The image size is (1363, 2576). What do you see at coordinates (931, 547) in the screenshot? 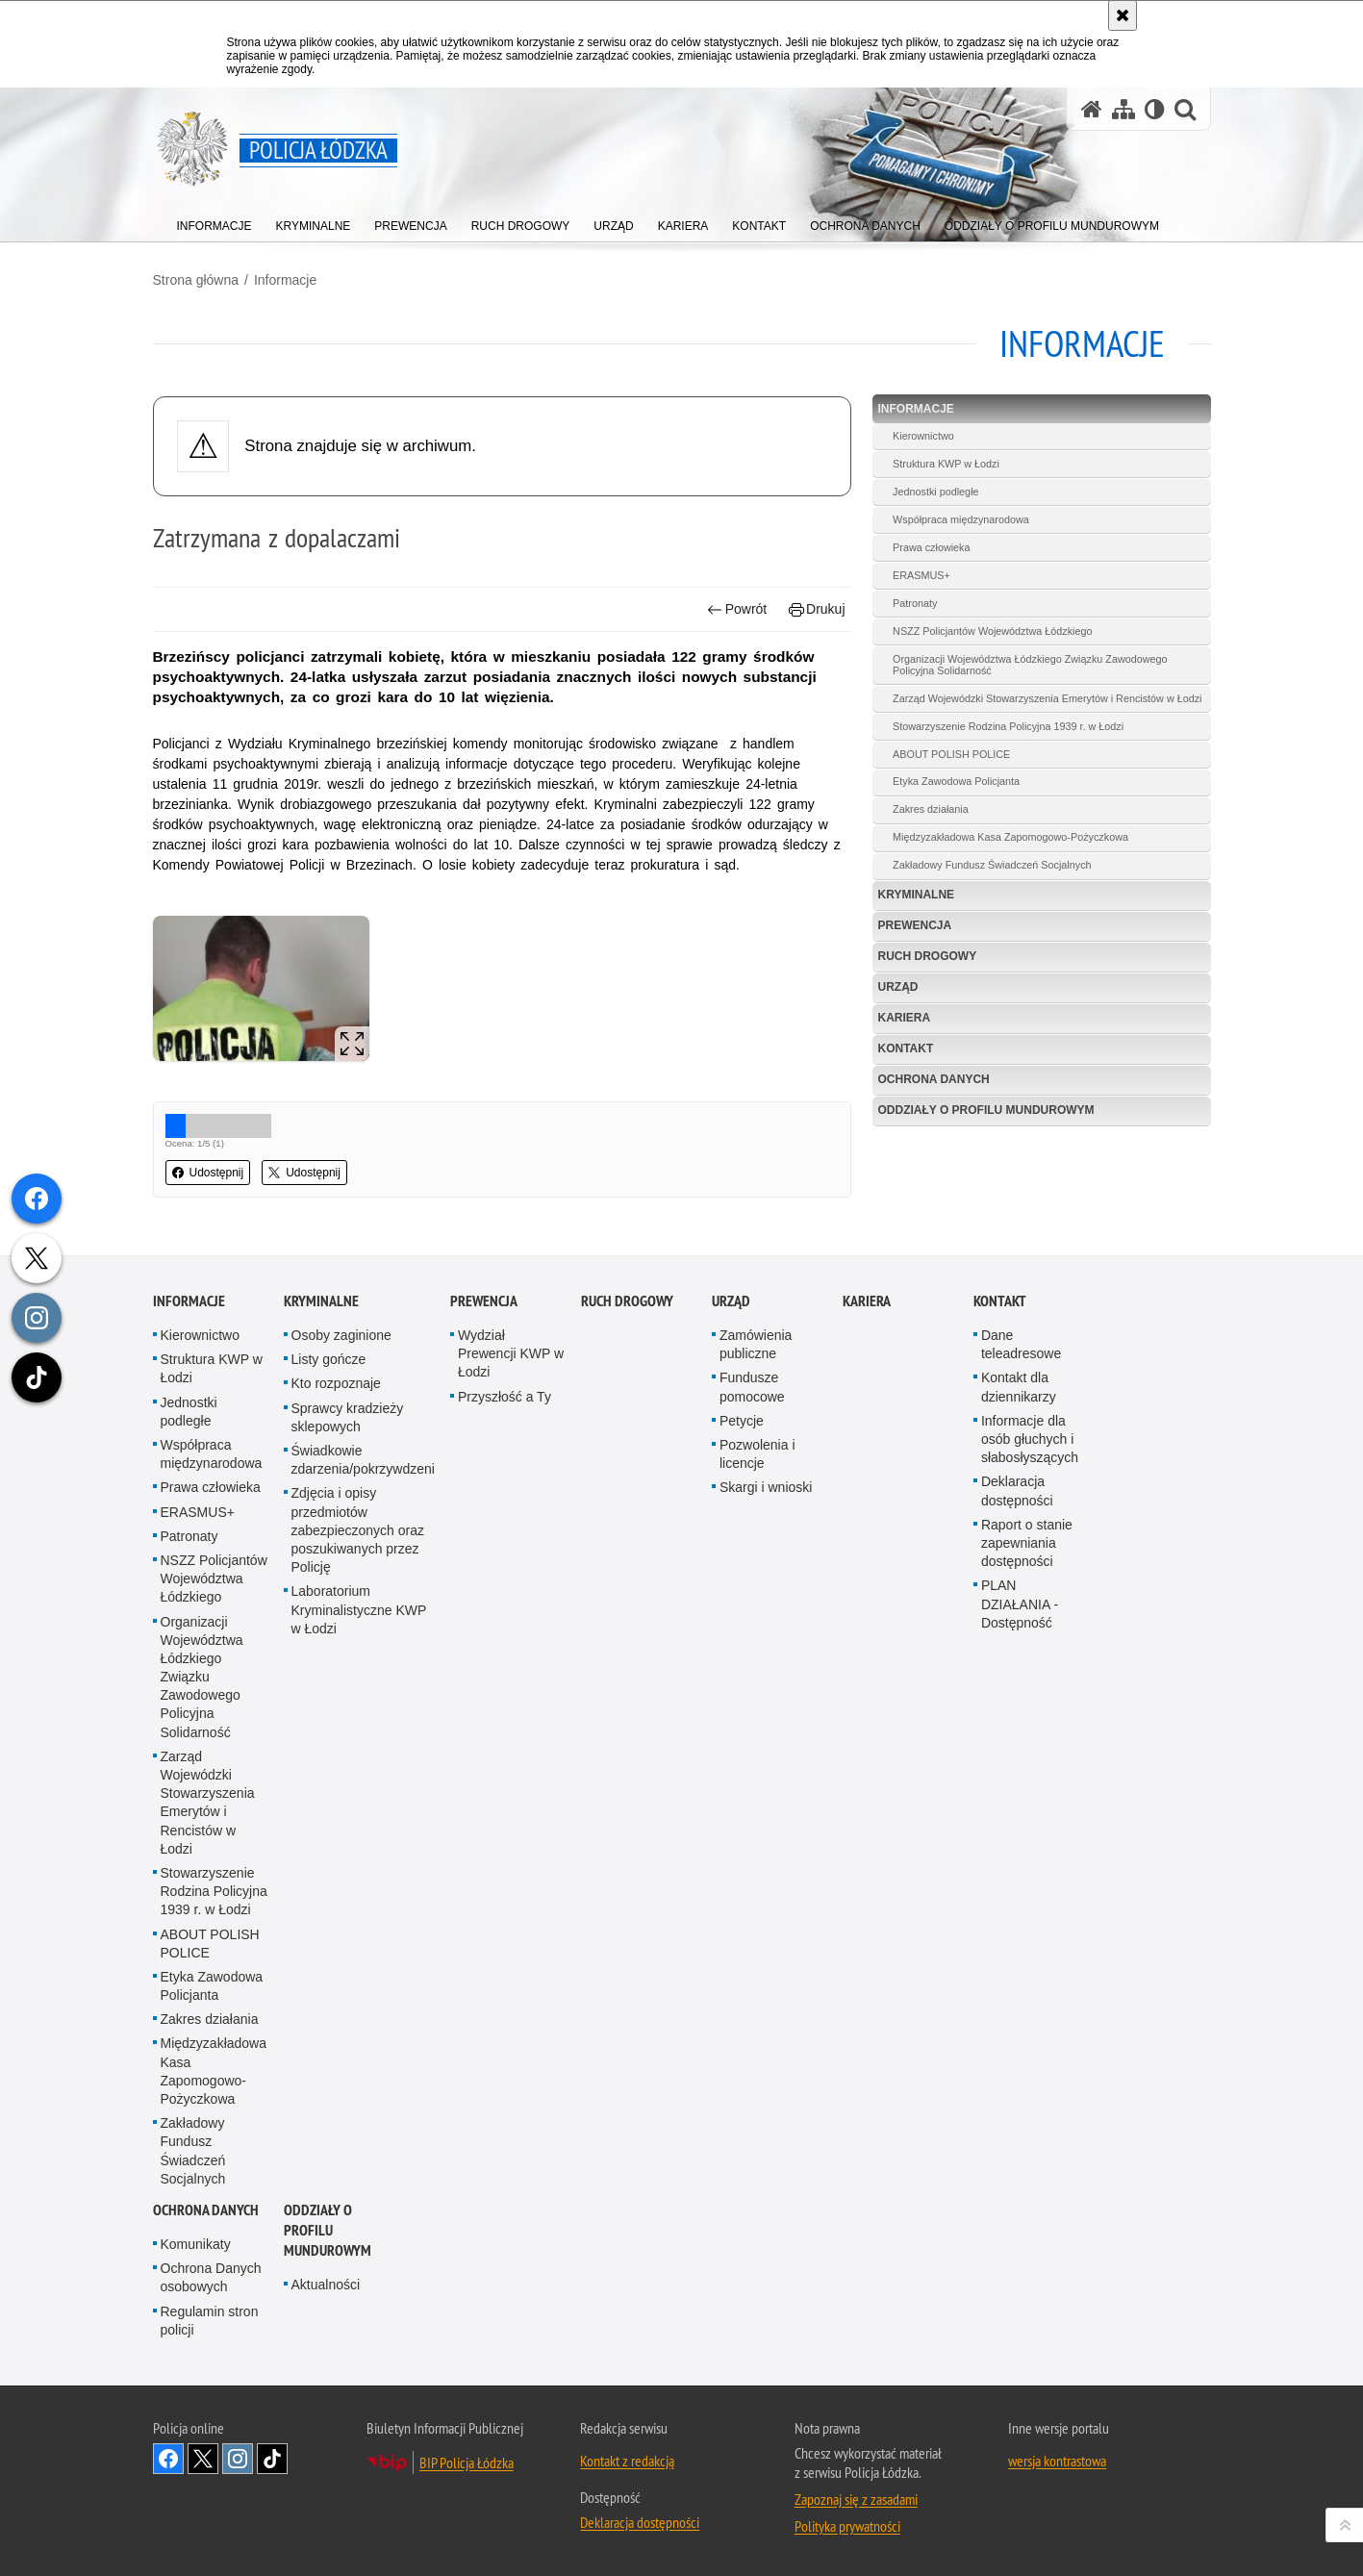
I see `Prawa człowieka` at bounding box center [931, 547].